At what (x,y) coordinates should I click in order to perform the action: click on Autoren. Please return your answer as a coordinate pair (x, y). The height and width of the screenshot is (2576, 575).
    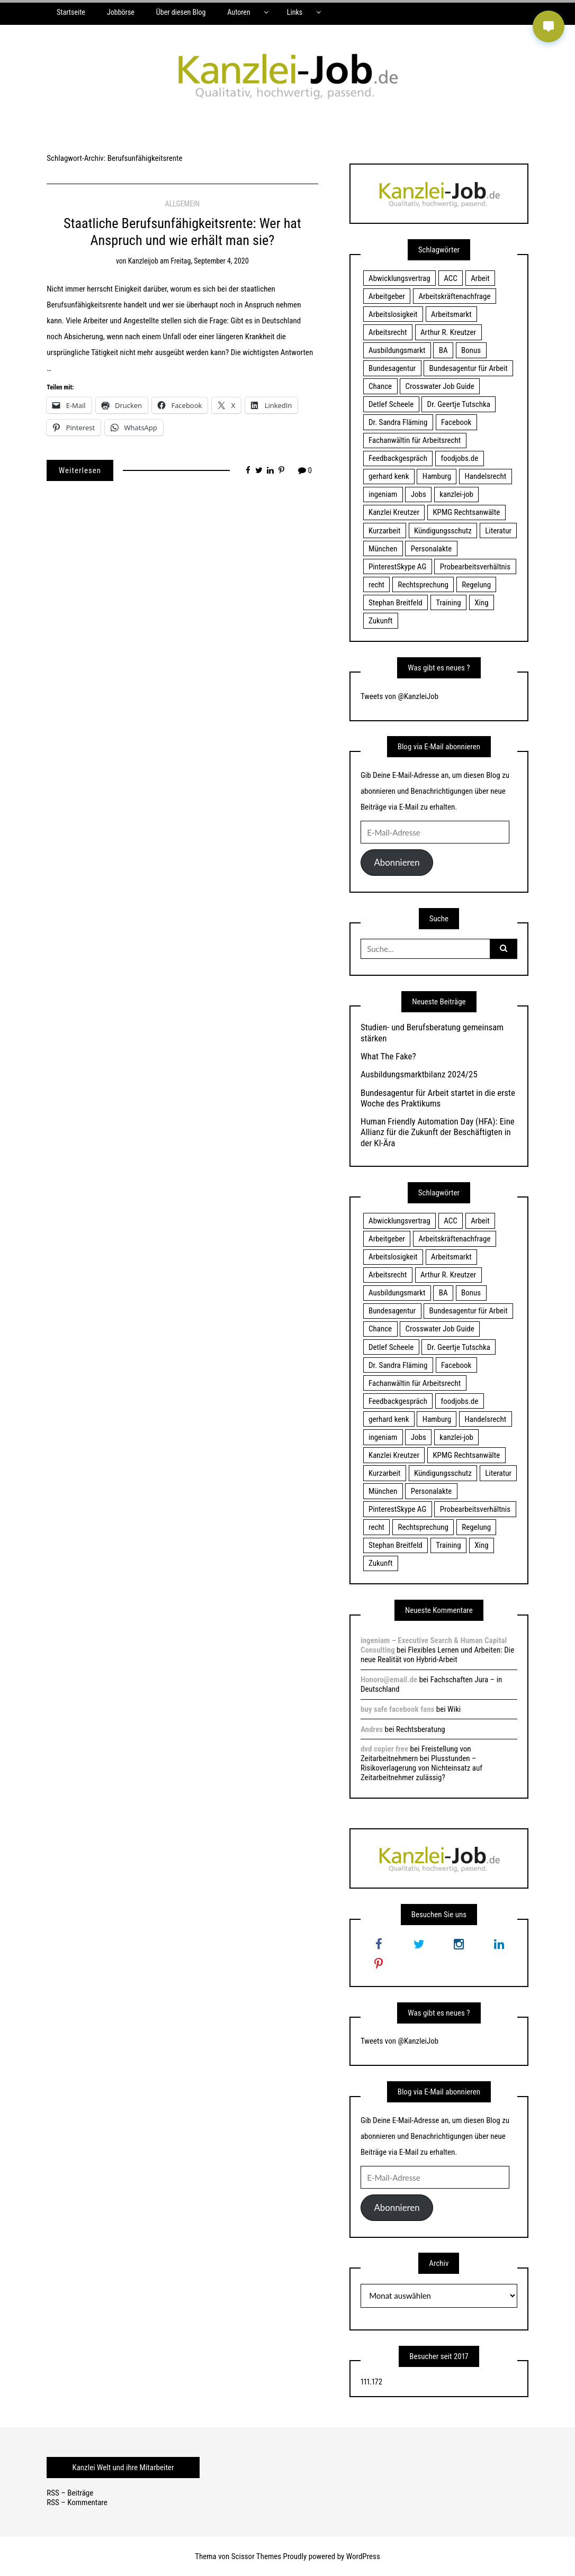
    Looking at the image, I should click on (238, 12).